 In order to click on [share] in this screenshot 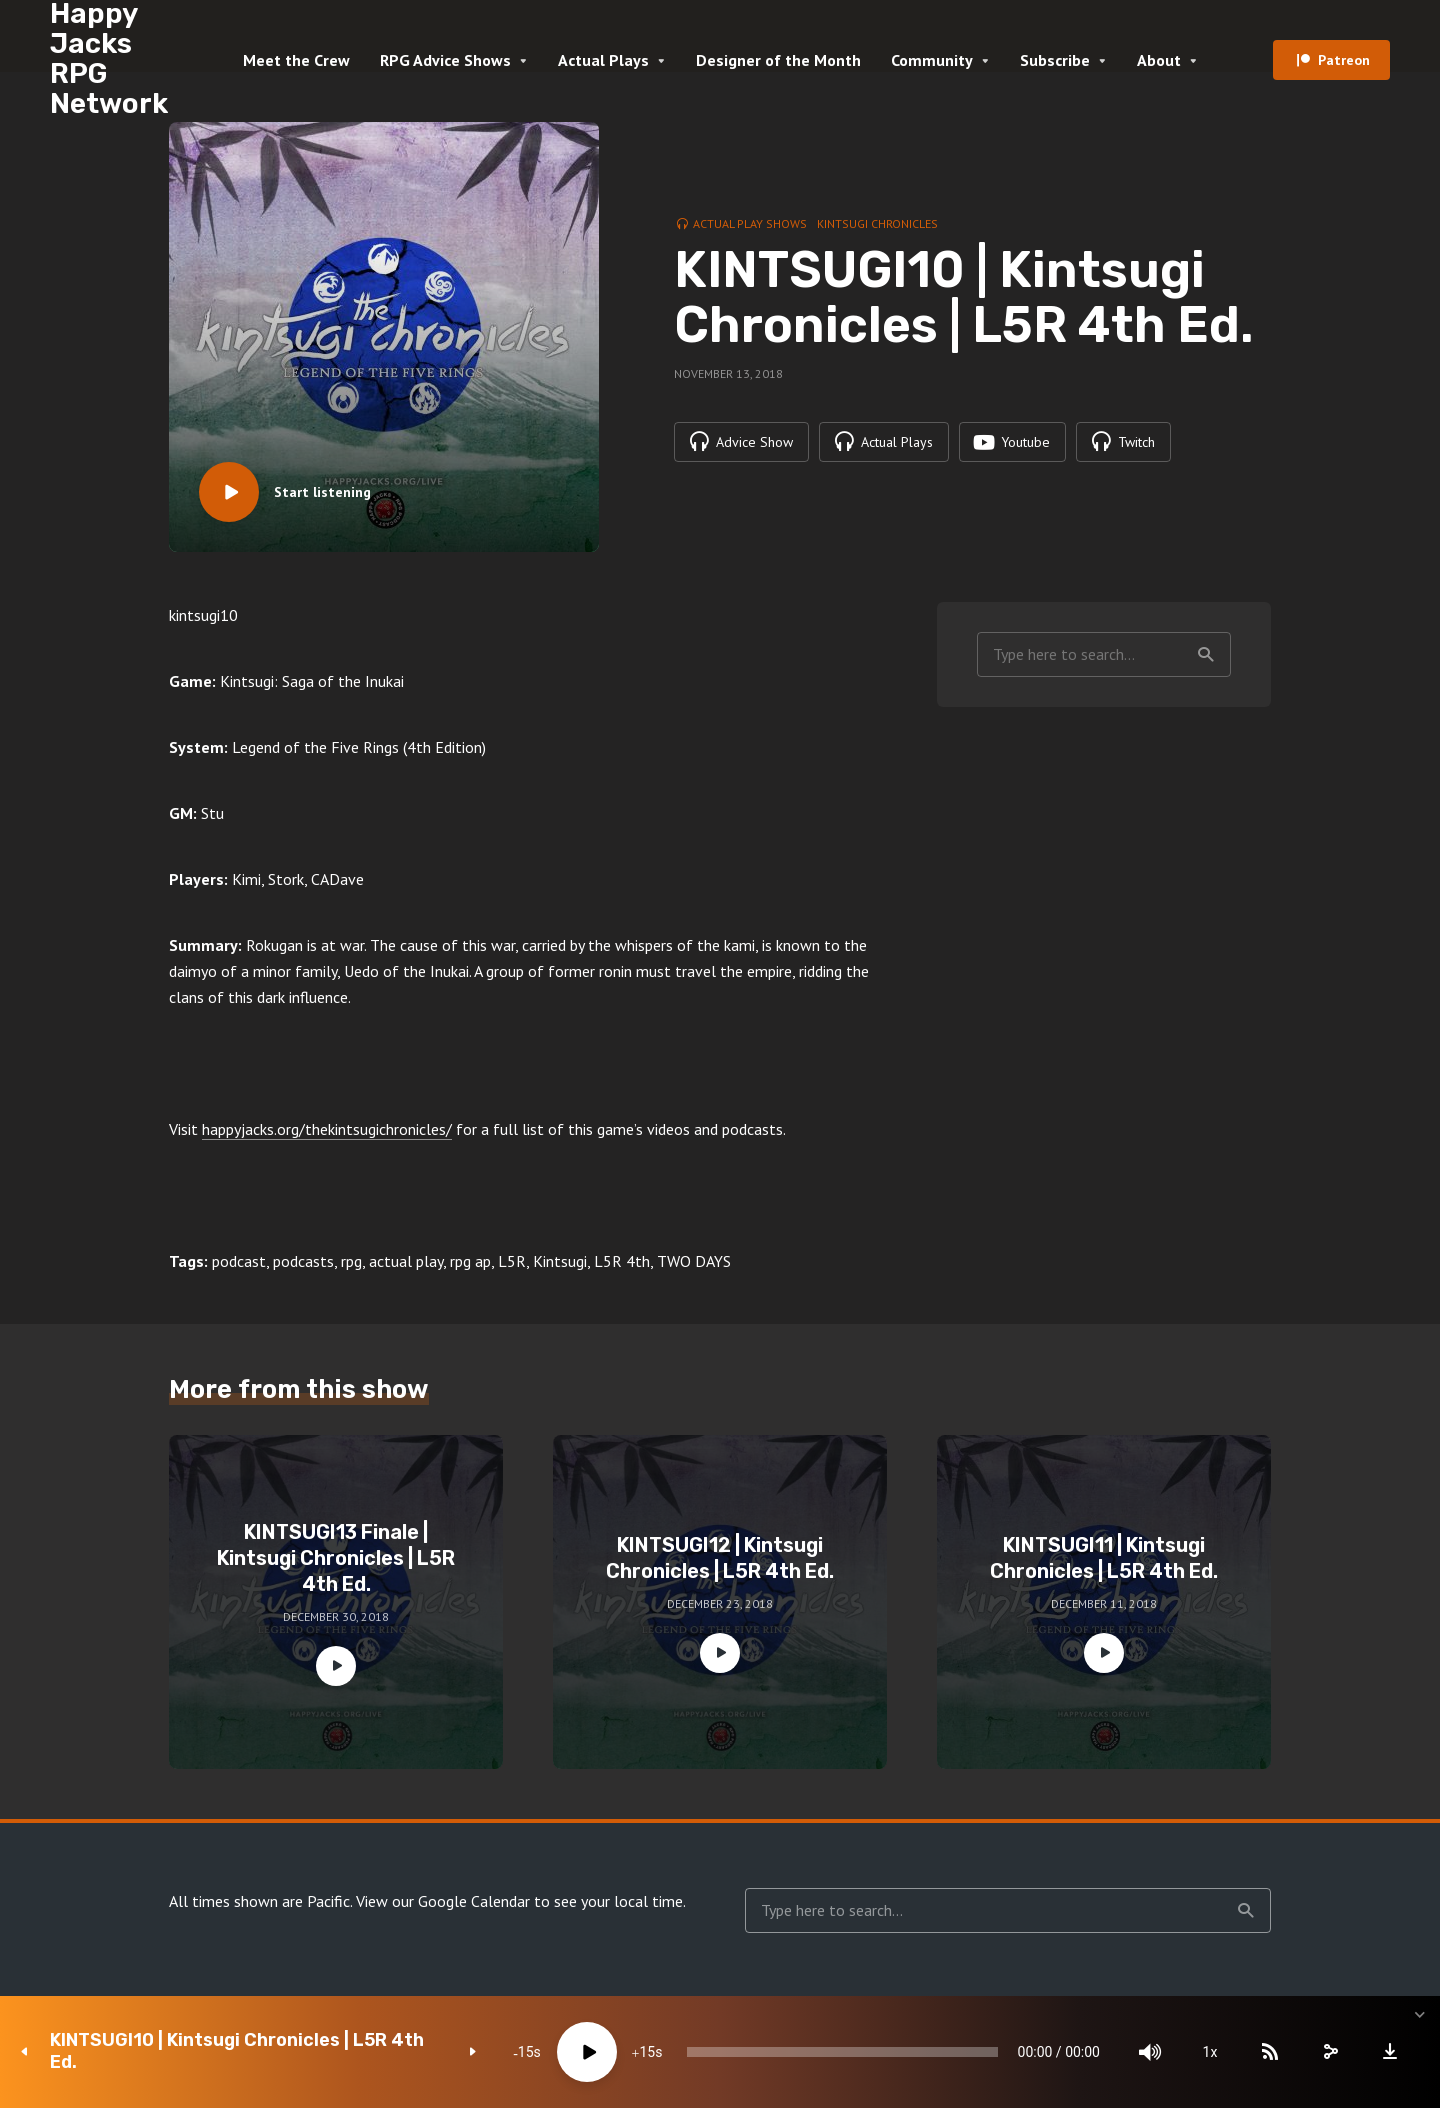, I will do `click(1330, 2052)`.